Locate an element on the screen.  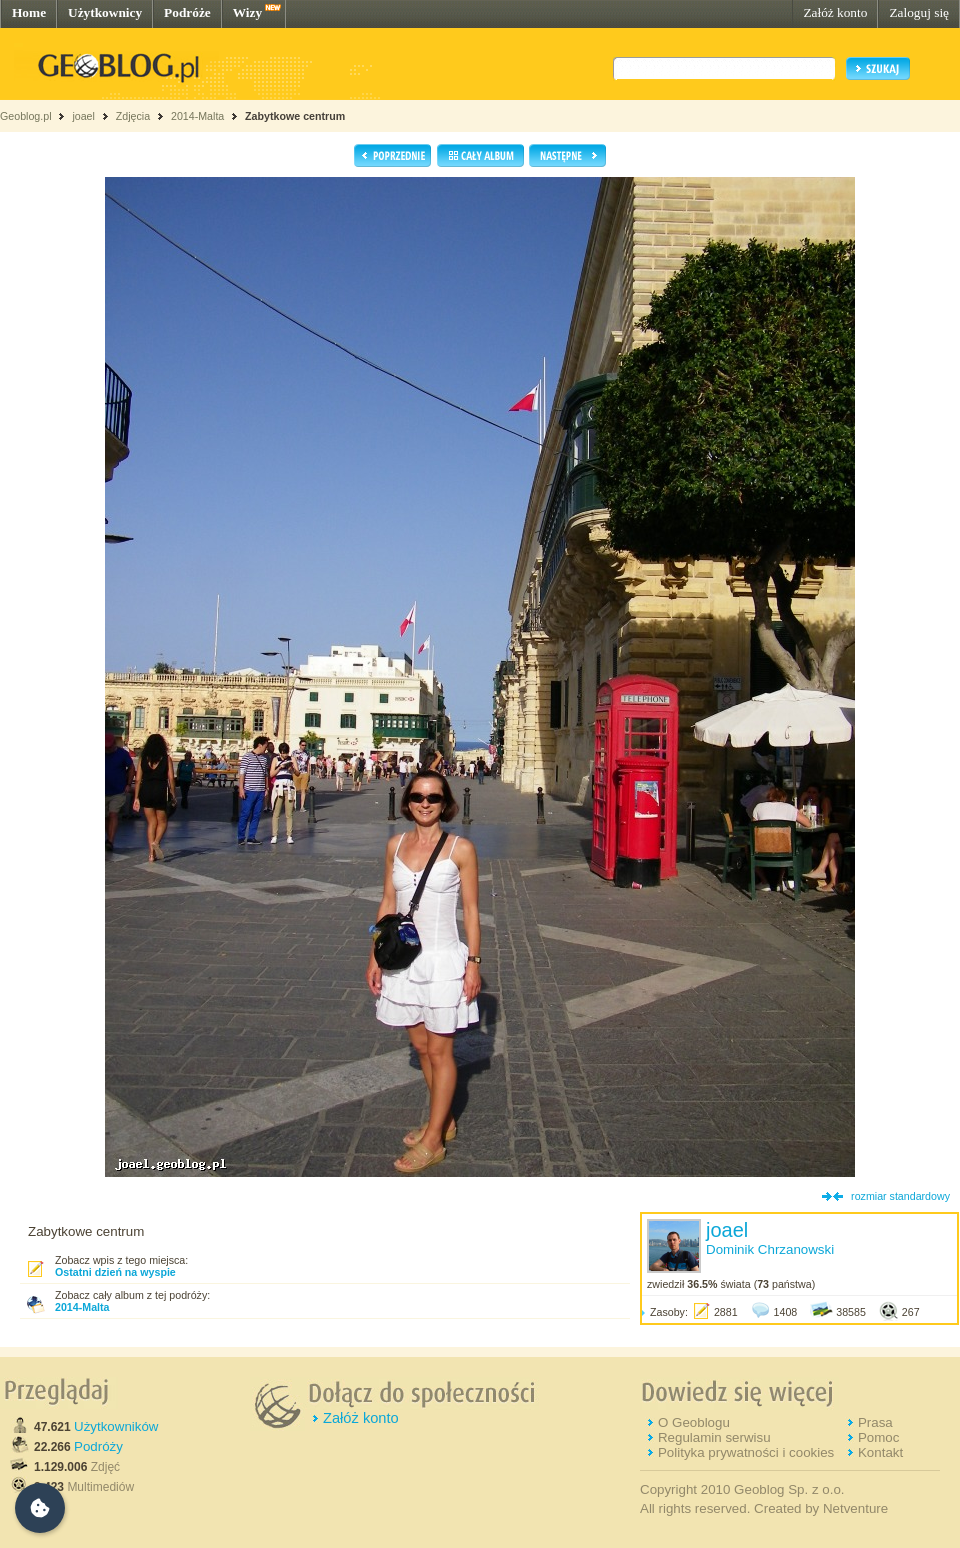
Prasa is located at coordinates (875, 1422).